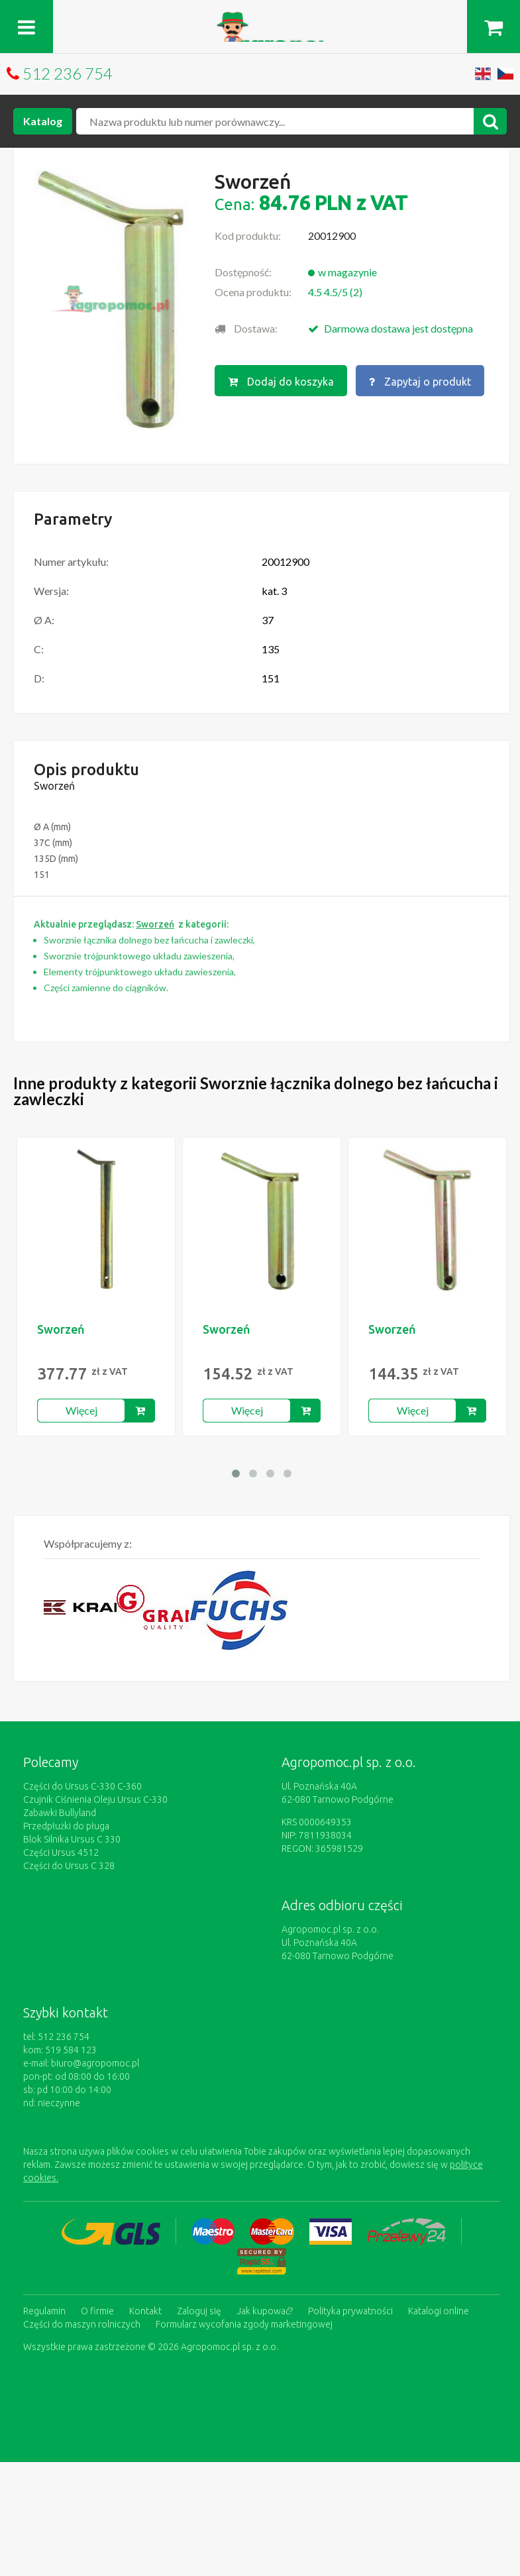 The image size is (520, 2576). I want to click on Blok Silnika Ursus C 330, so click(72, 1839).